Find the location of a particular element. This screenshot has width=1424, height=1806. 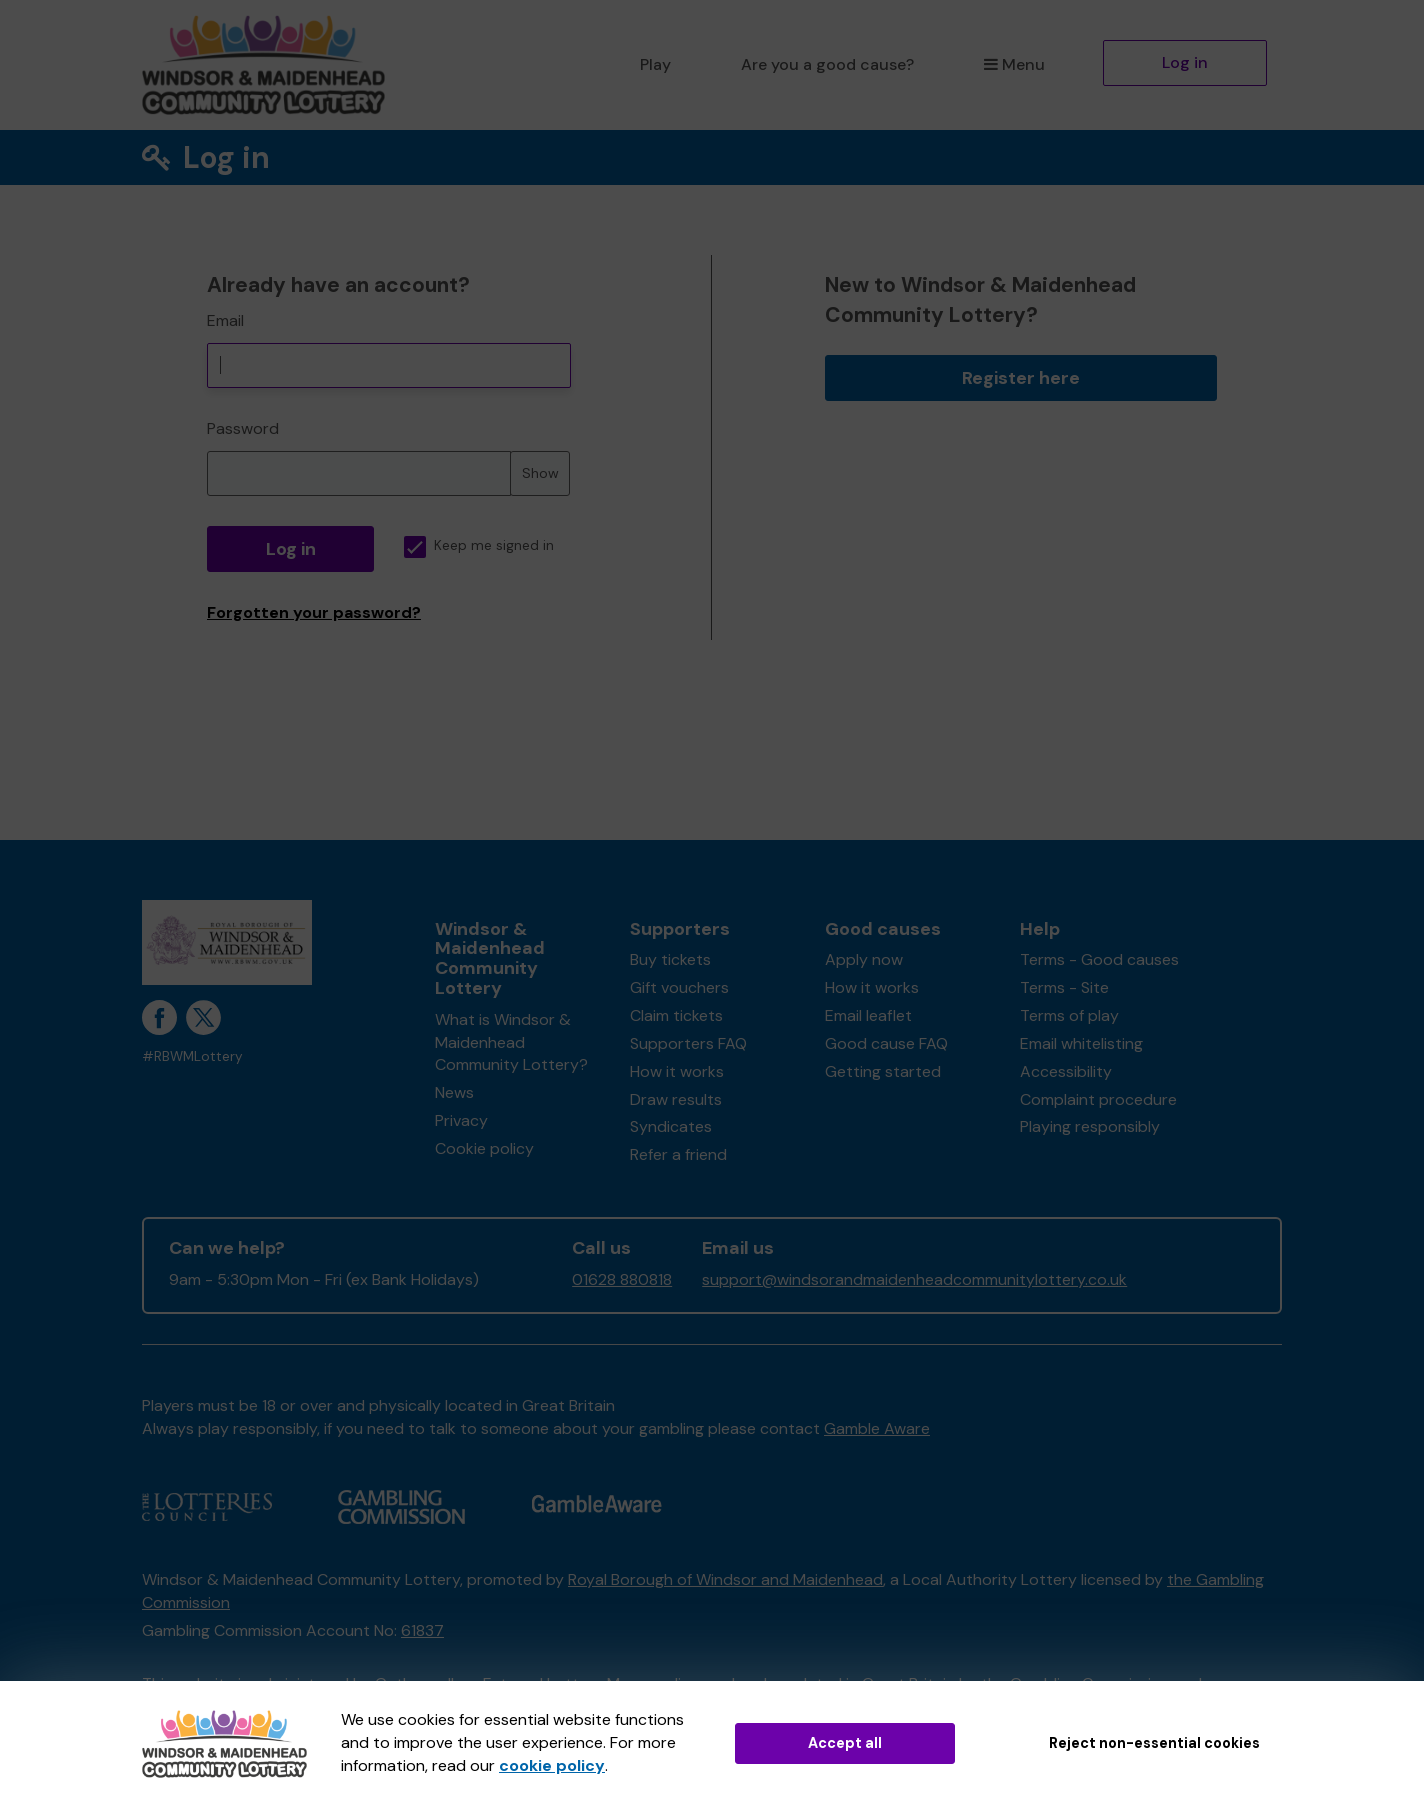

Log in is located at coordinates (1185, 62).